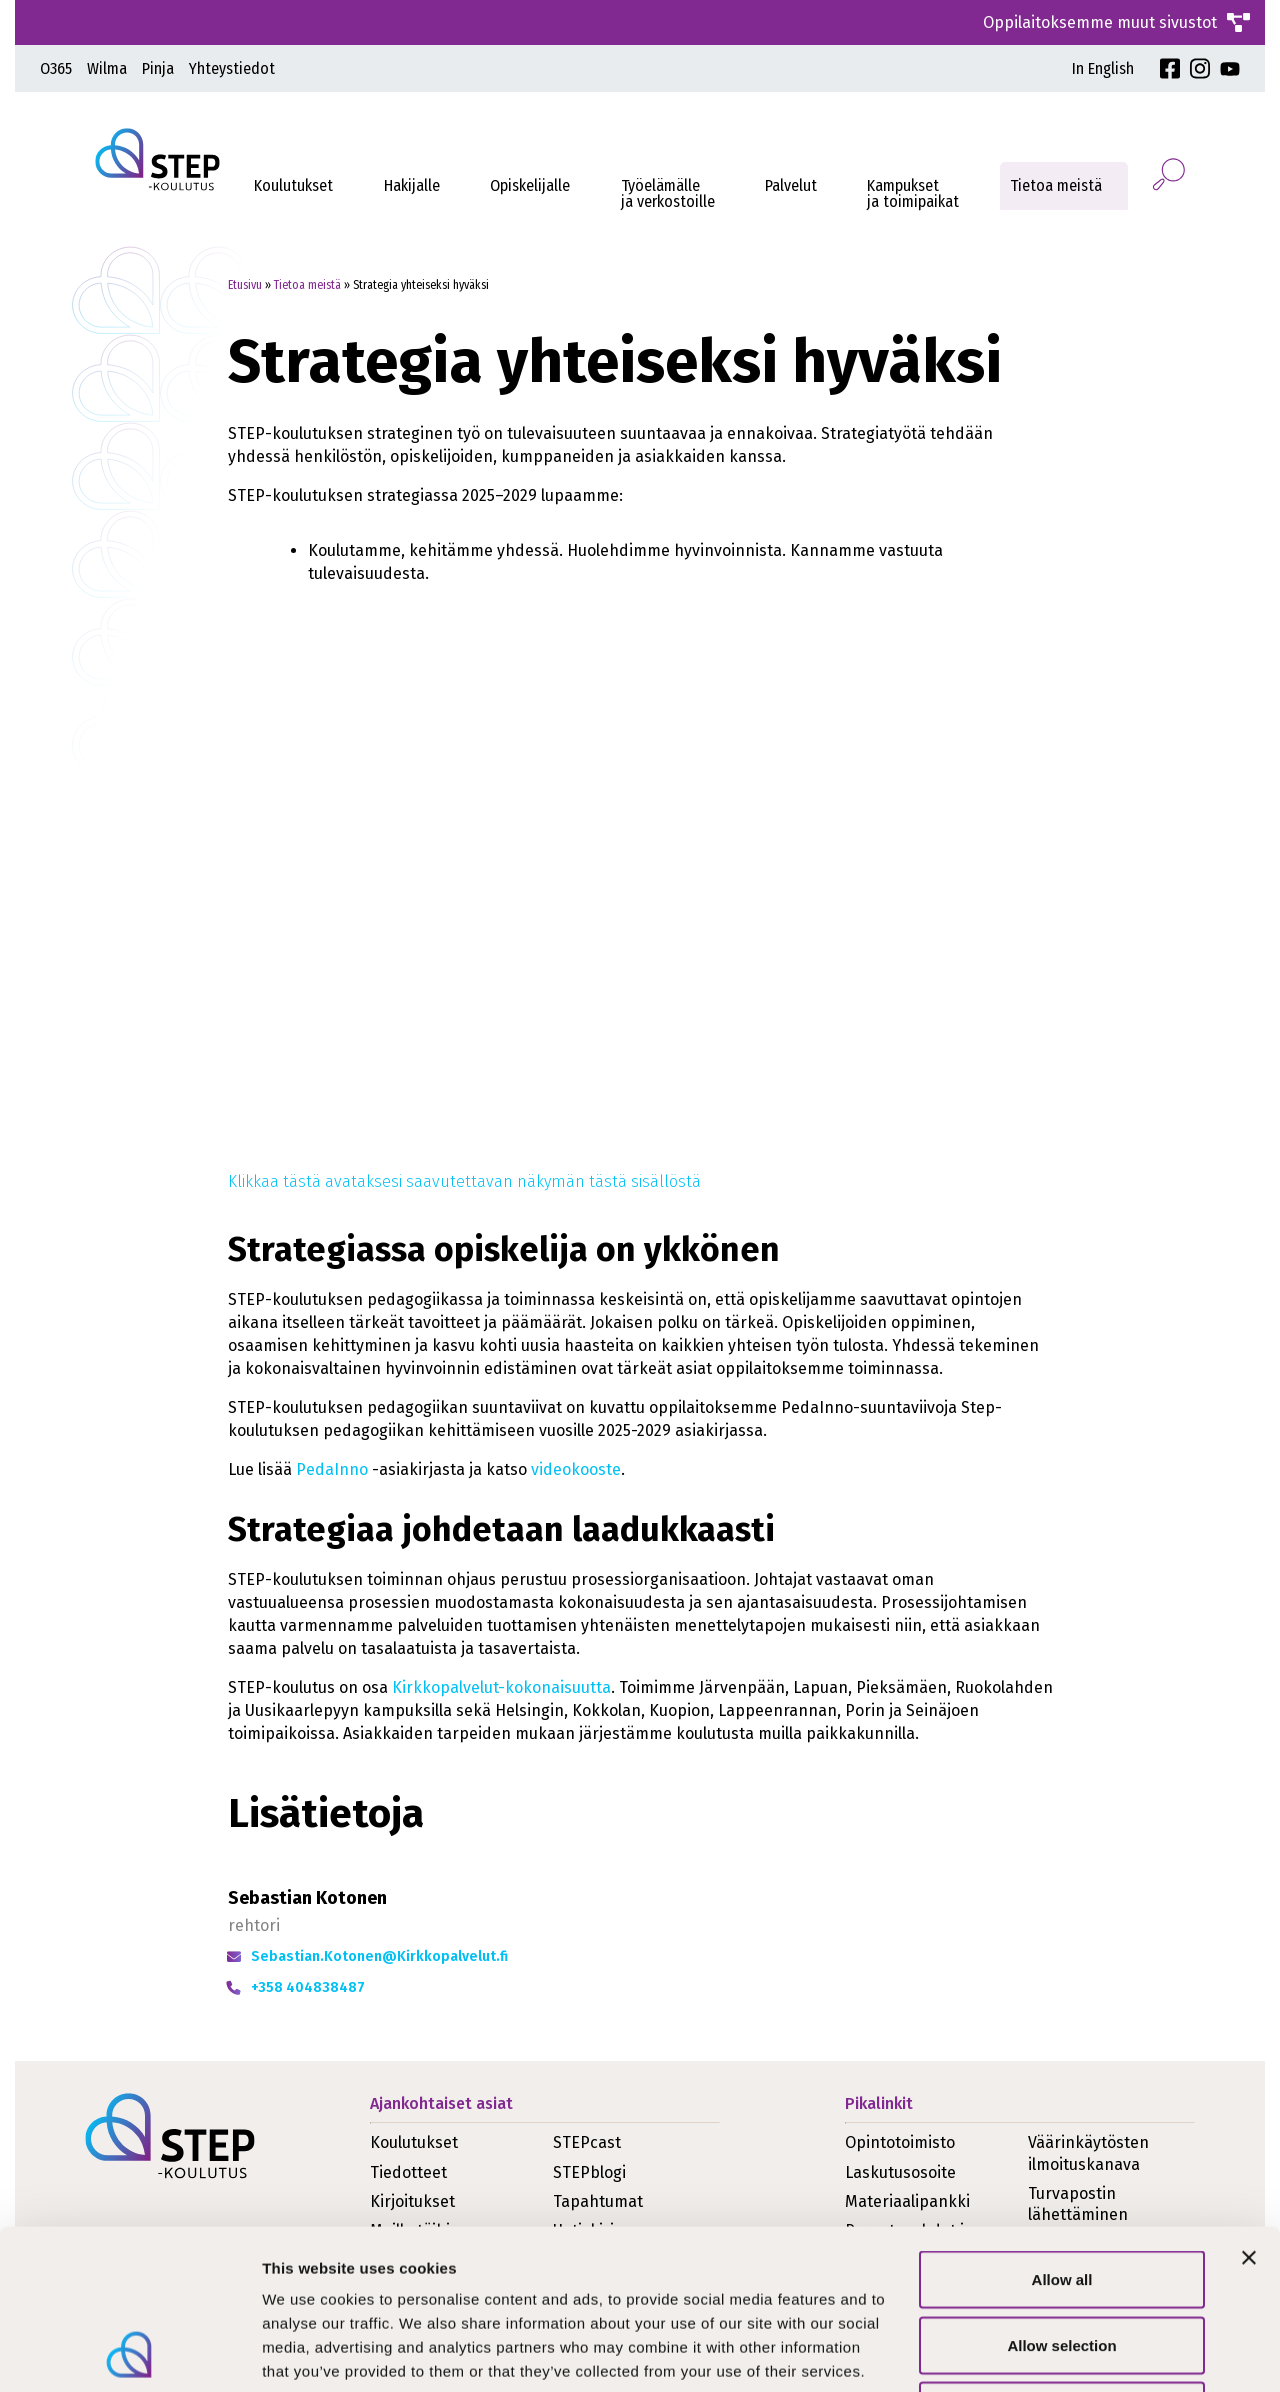  Describe the element at coordinates (245, 285) in the screenshot. I see `Etusivu` at that location.